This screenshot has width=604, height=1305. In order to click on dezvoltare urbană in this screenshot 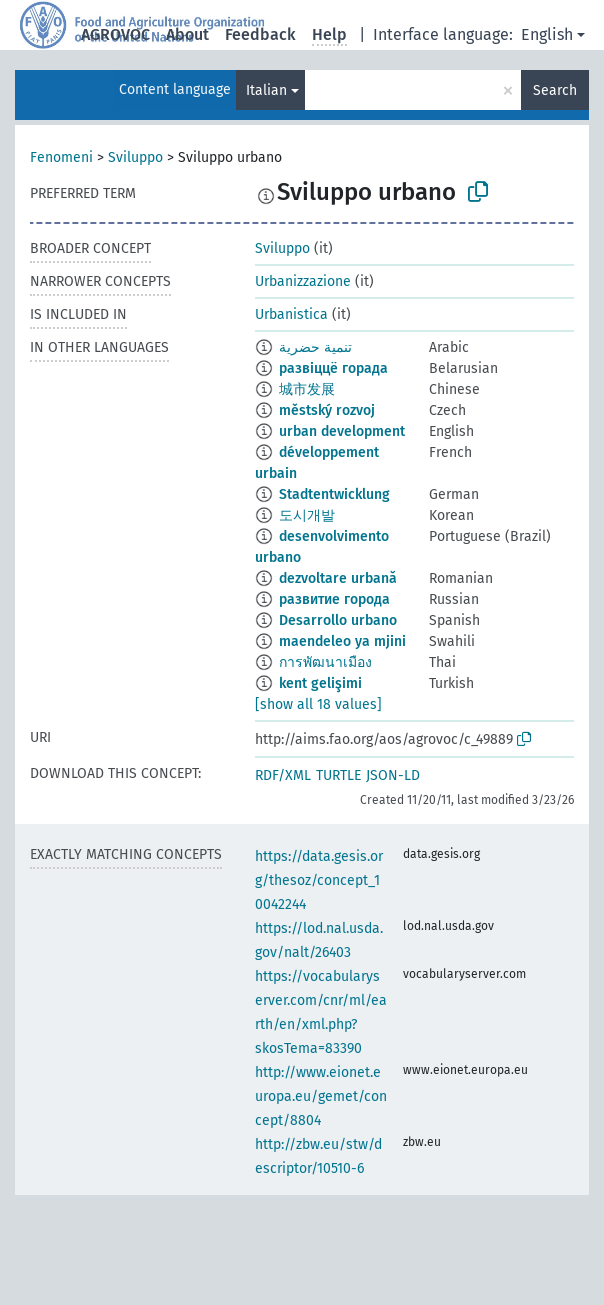, I will do `click(338, 578)`.